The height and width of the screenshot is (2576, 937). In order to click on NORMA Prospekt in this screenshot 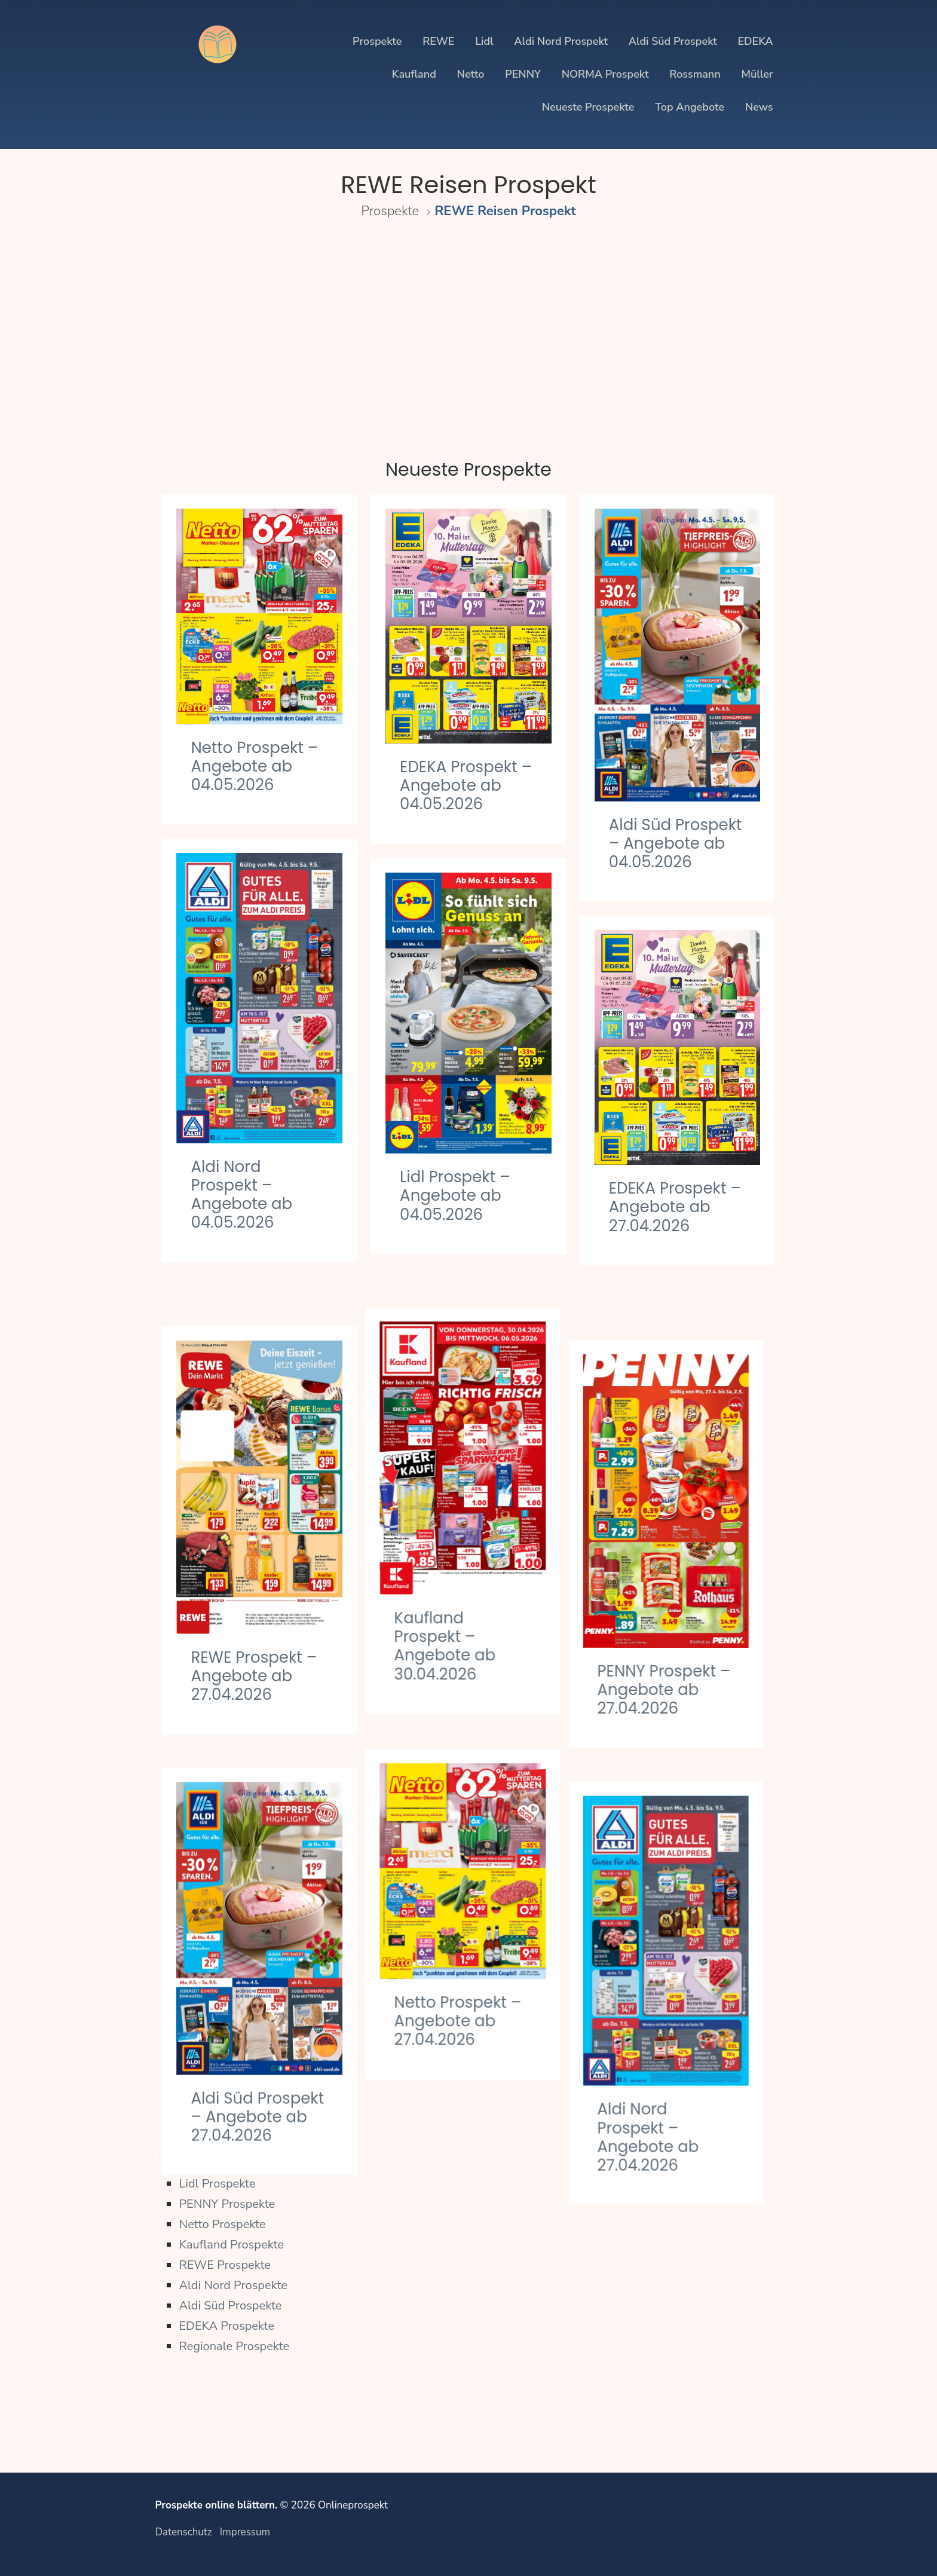, I will do `click(605, 74)`.